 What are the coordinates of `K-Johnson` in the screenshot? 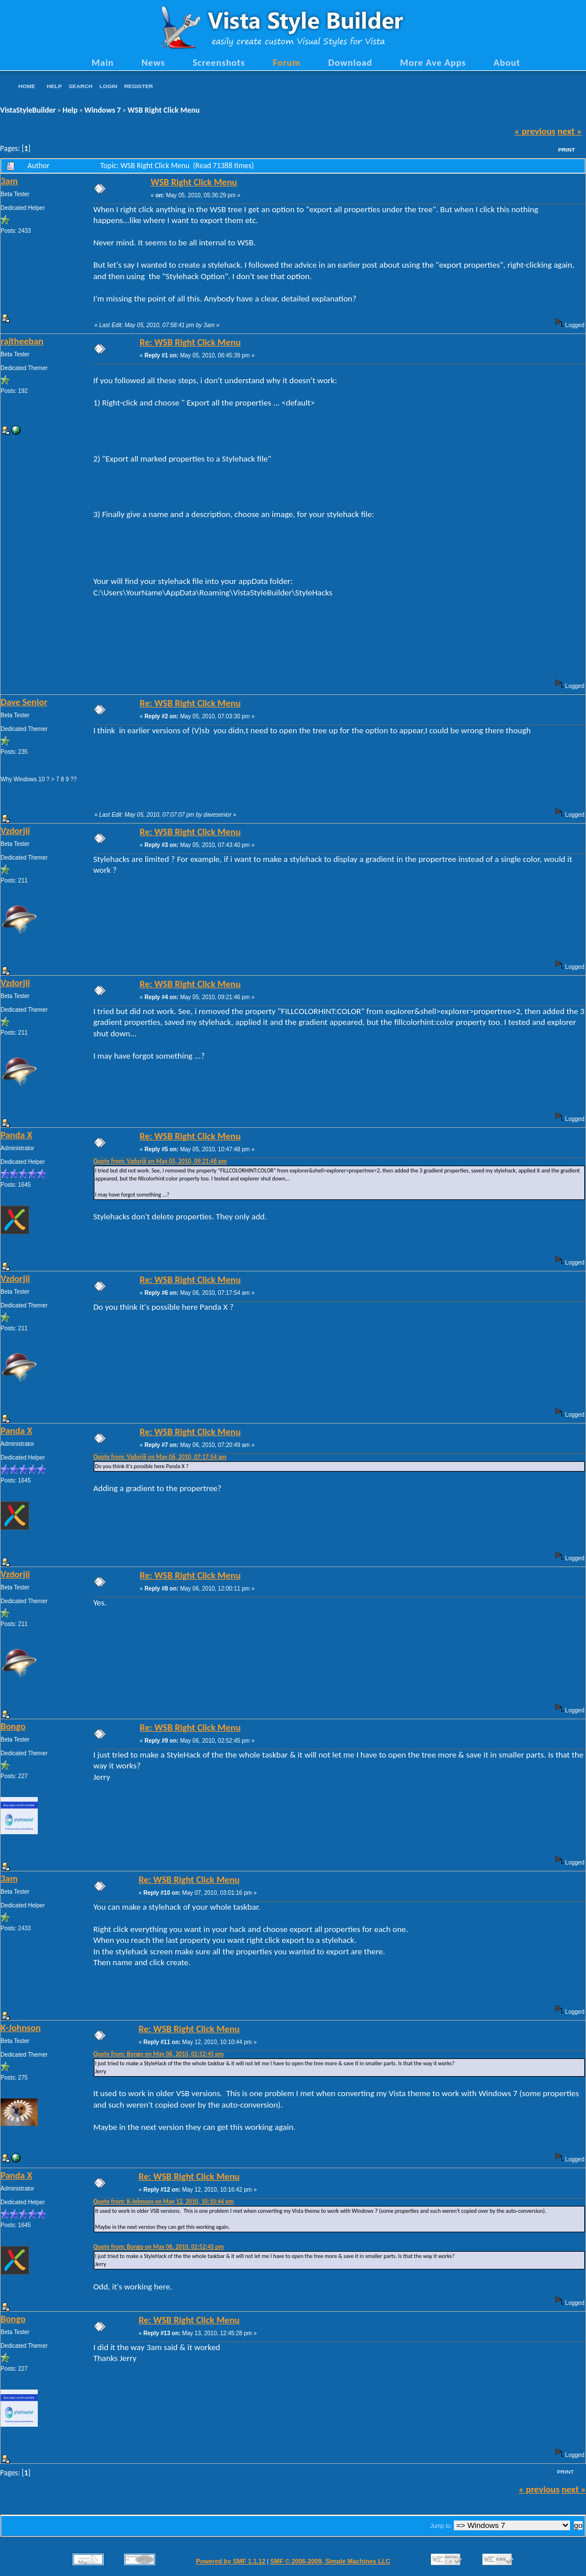 It's located at (21, 2027).